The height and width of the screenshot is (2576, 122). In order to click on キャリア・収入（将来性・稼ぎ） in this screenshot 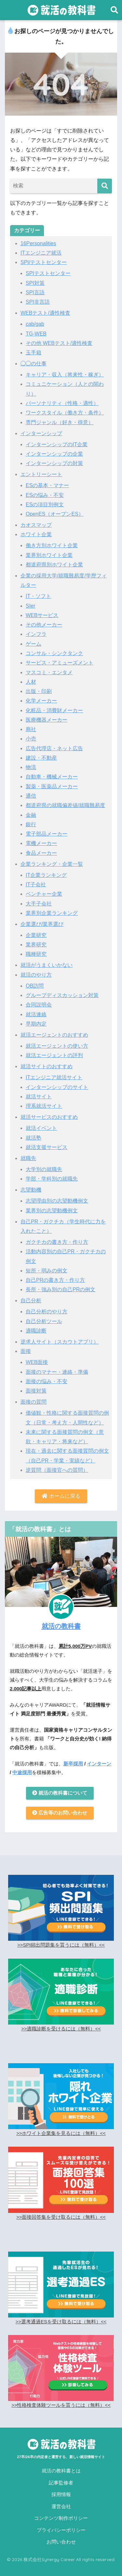, I will do `click(65, 374)`.